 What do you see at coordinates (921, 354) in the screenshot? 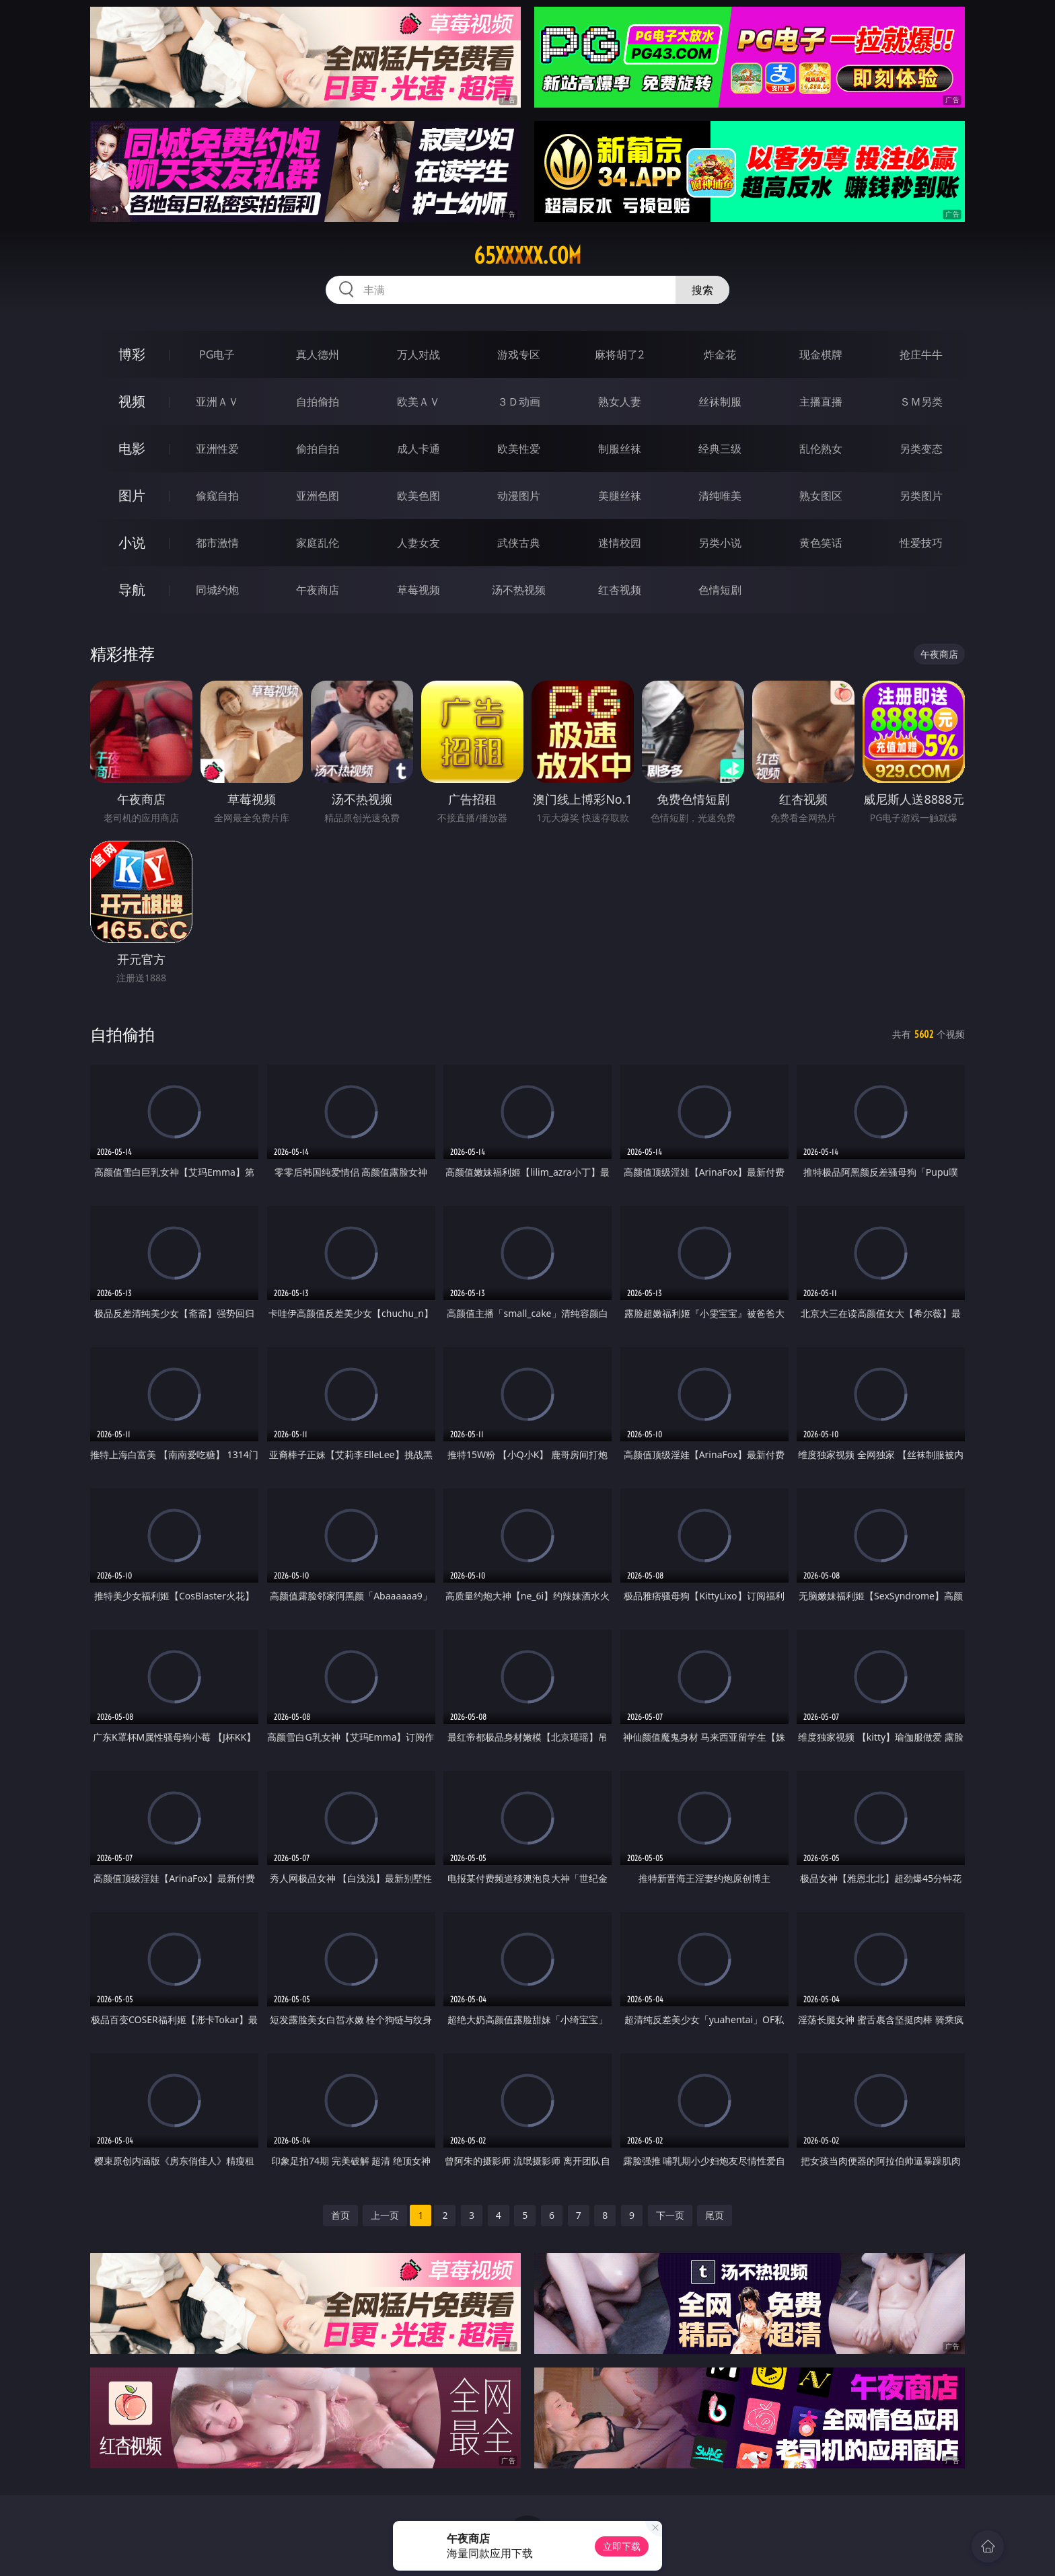
I see `抢庄牛牛` at bounding box center [921, 354].